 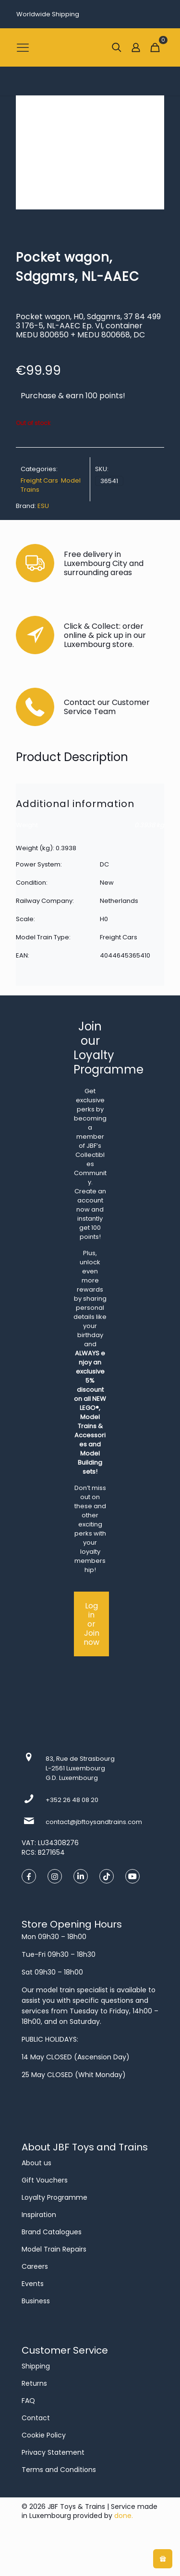 What do you see at coordinates (39, 2214) in the screenshot?
I see `Inspiration` at bounding box center [39, 2214].